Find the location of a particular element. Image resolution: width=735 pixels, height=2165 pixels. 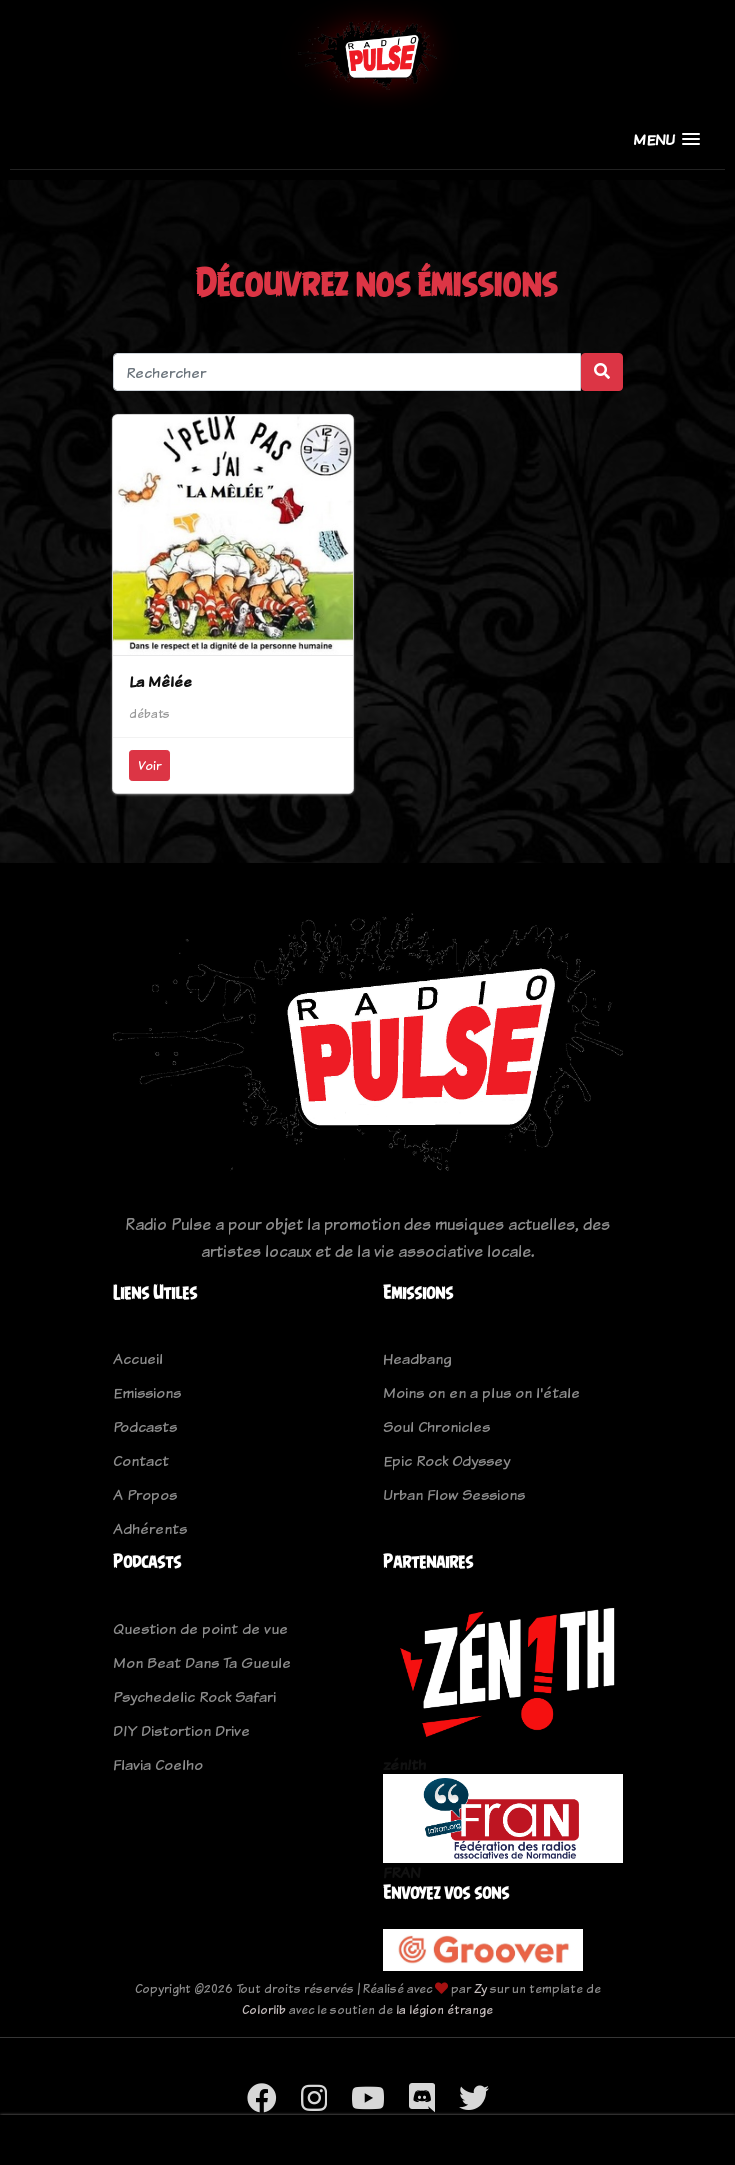

DIY Distortion Drive is located at coordinates (181, 1730).